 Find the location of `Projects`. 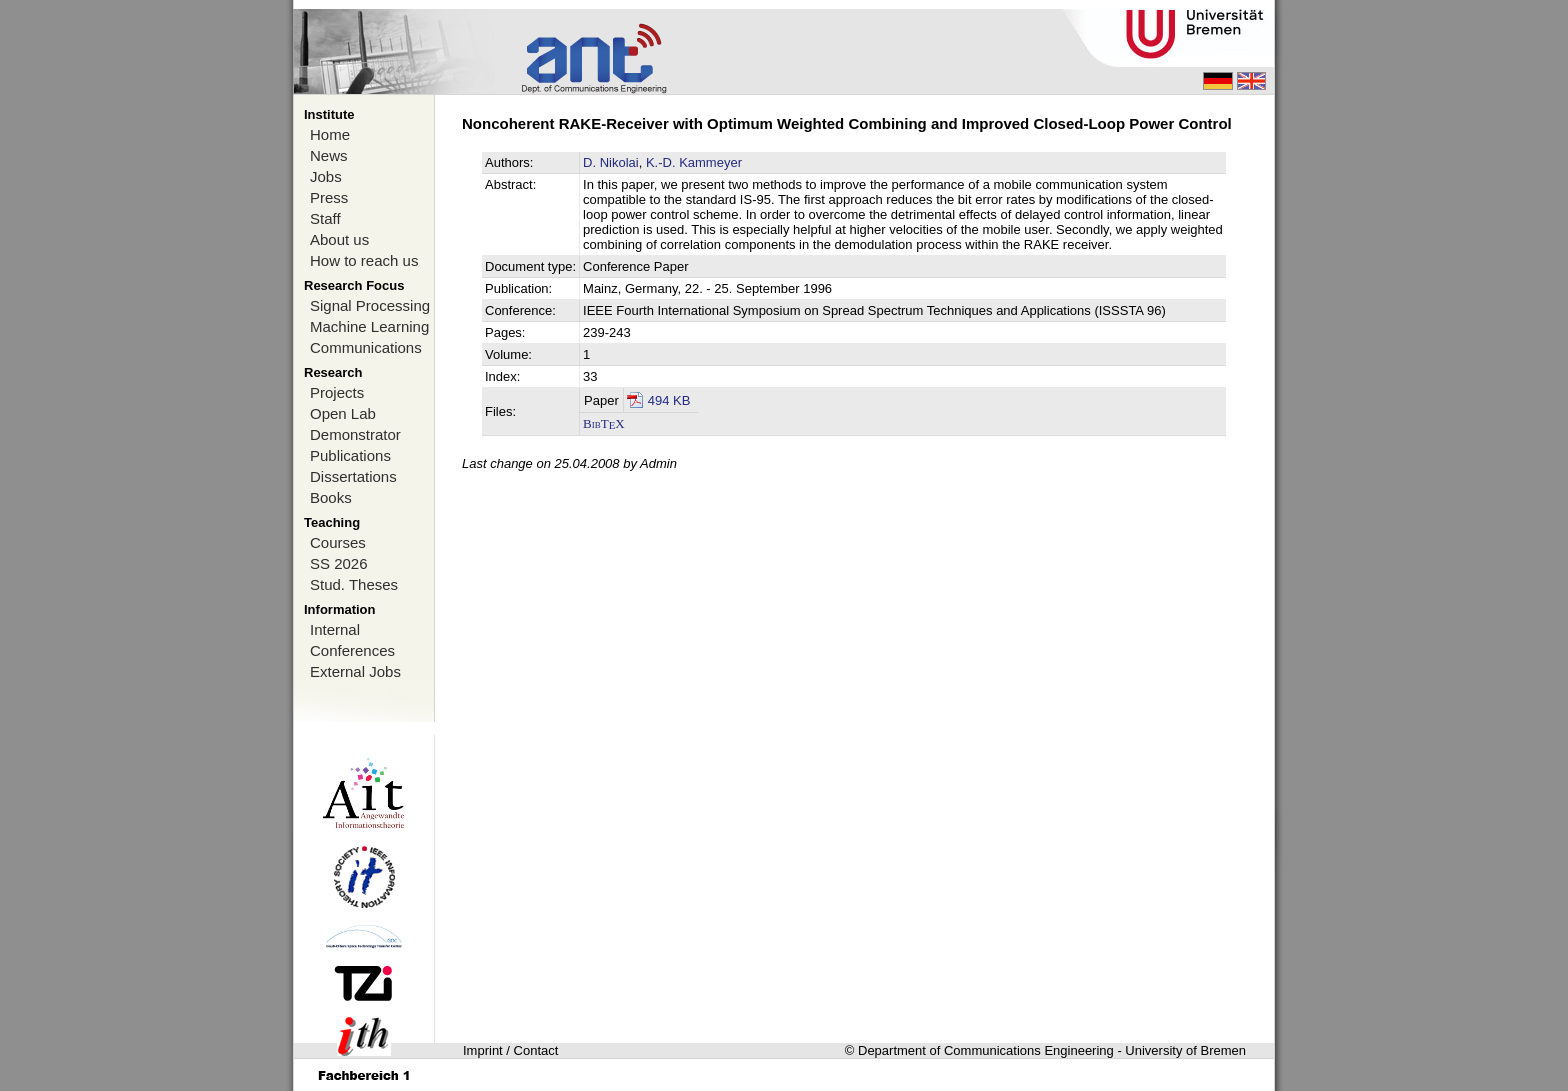

Projects is located at coordinates (337, 392).